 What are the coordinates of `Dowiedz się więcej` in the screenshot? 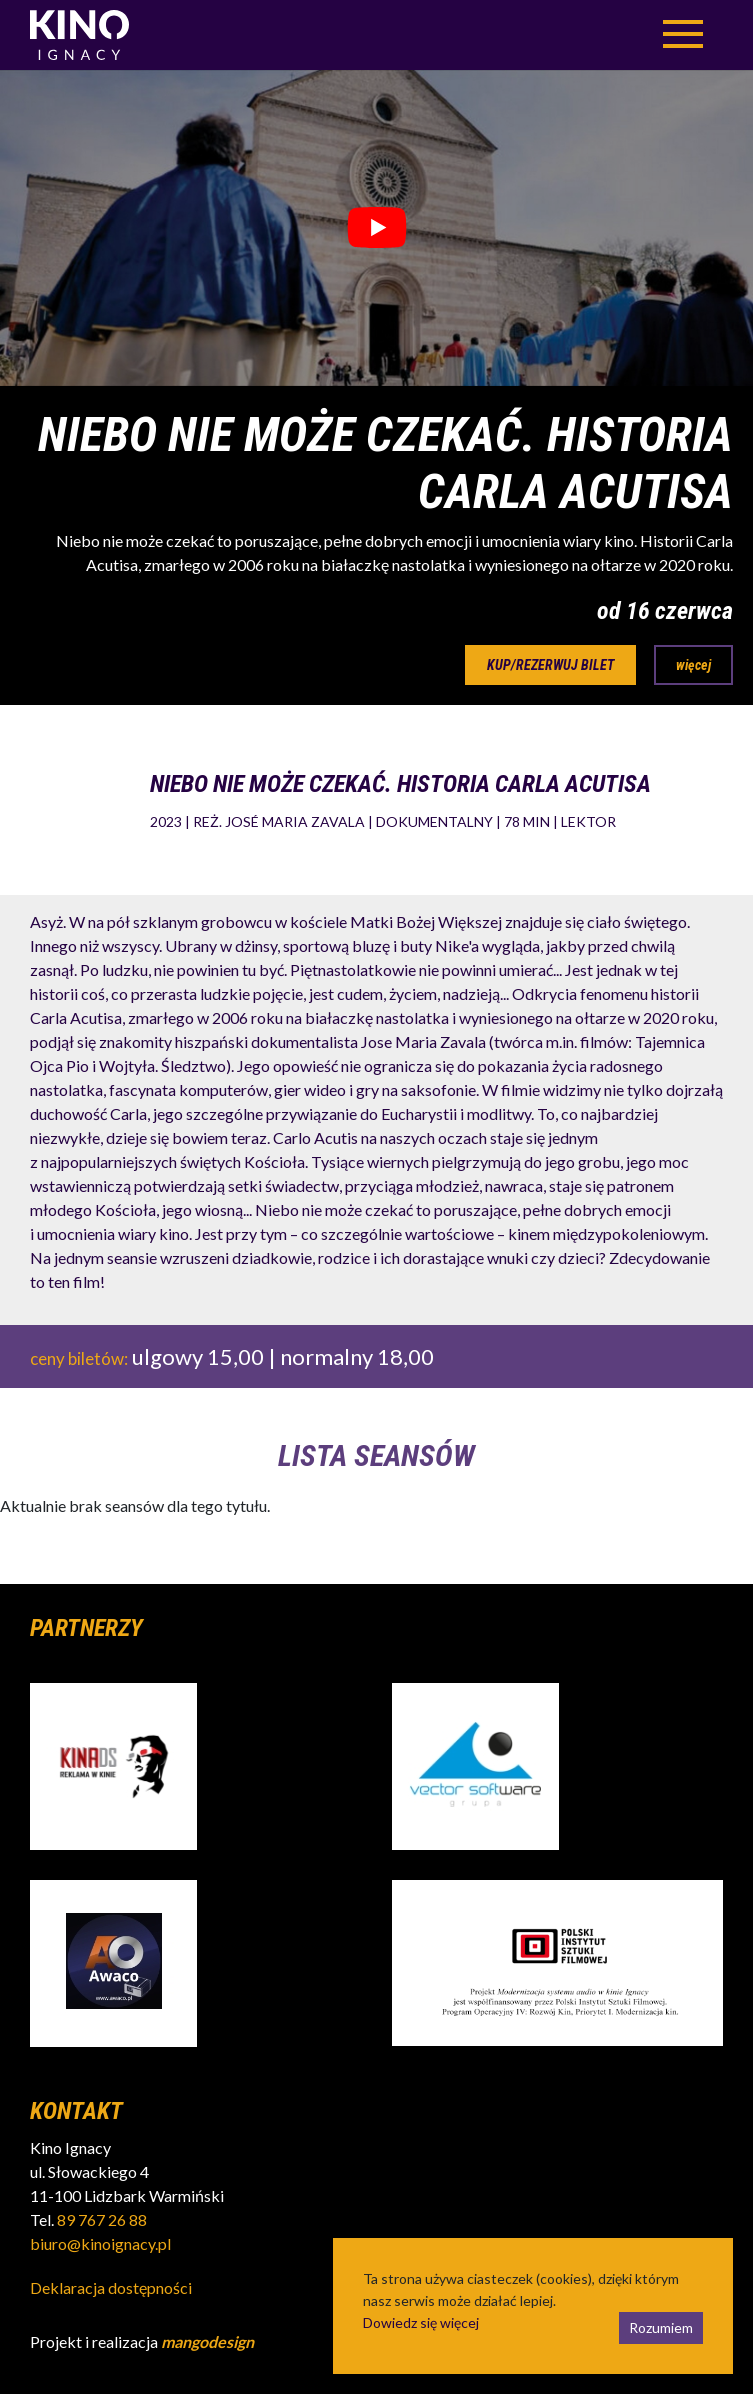 It's located at (421, 2322).